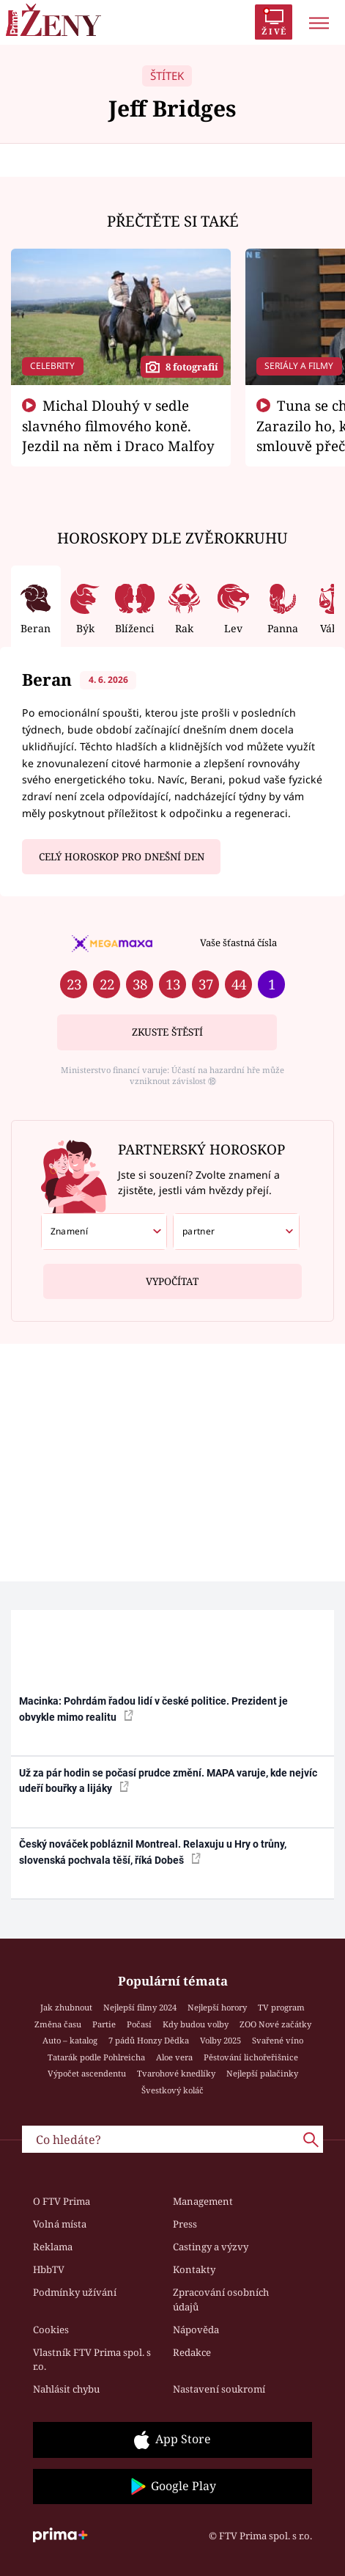  I want to click on Nejlepší filmy 2024, so click(140, 2007).